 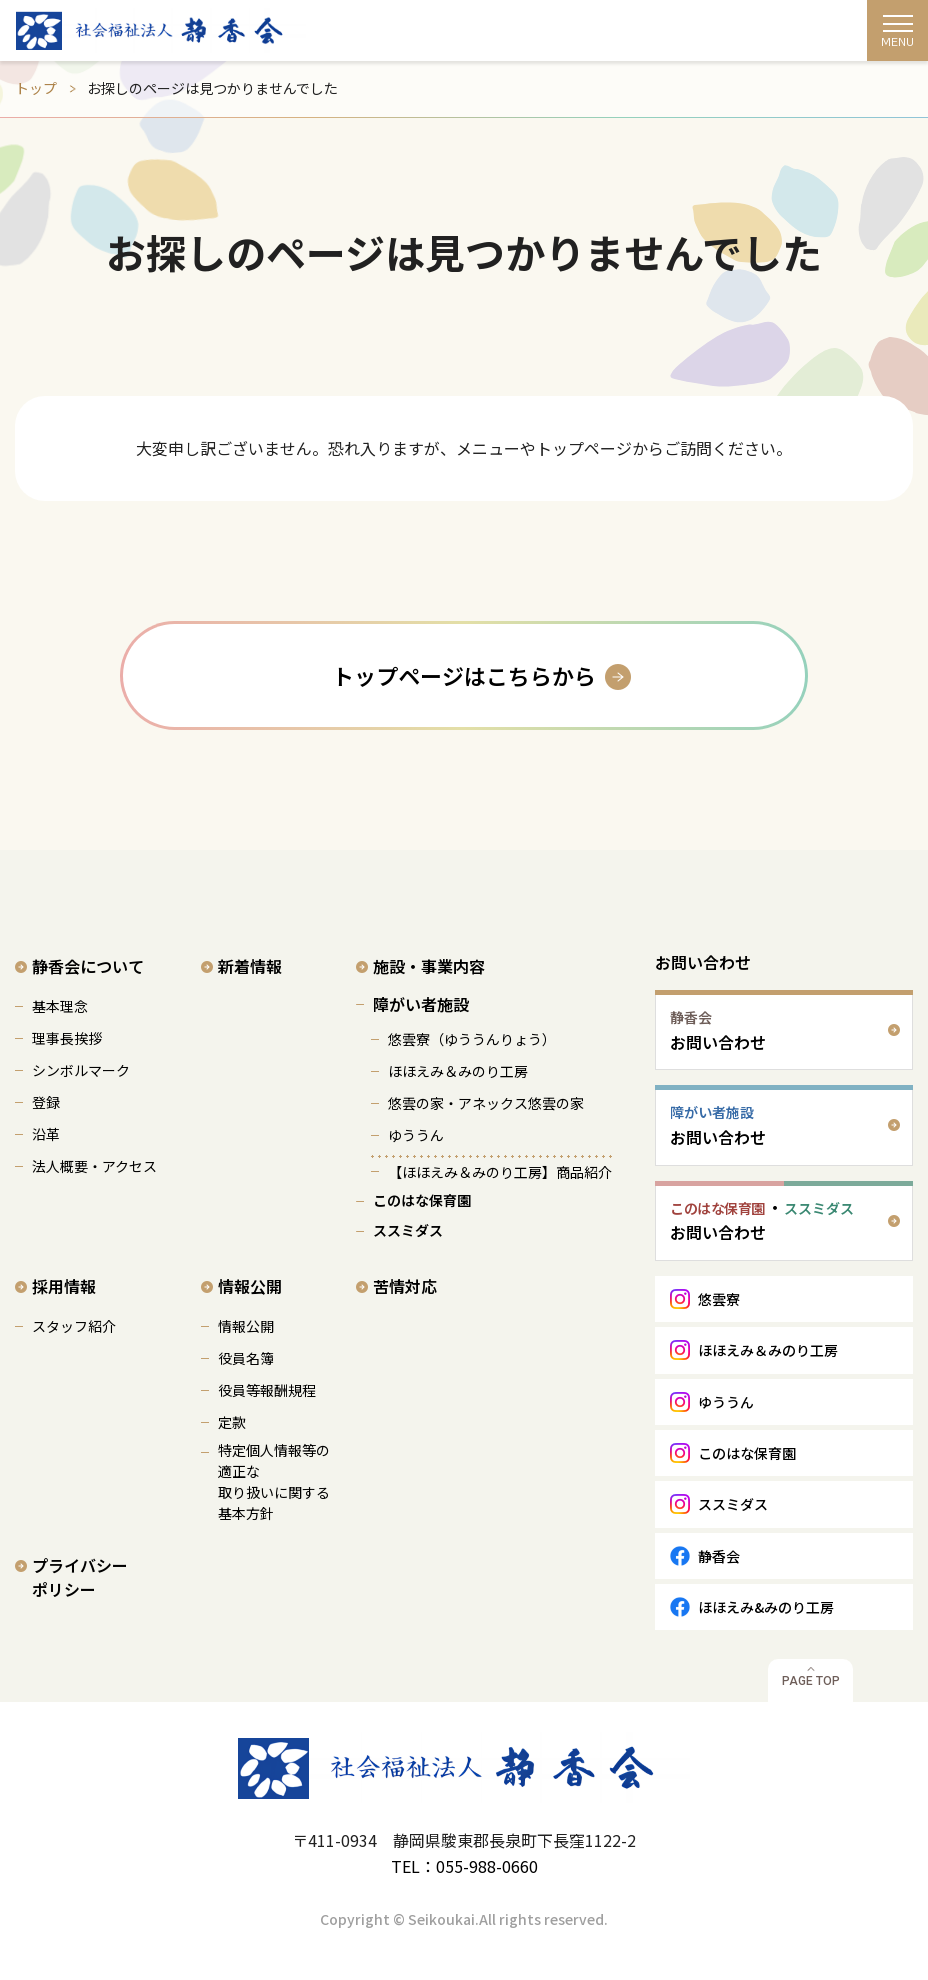 I want to click on 役員名簿, so click(x=246, y=1358).